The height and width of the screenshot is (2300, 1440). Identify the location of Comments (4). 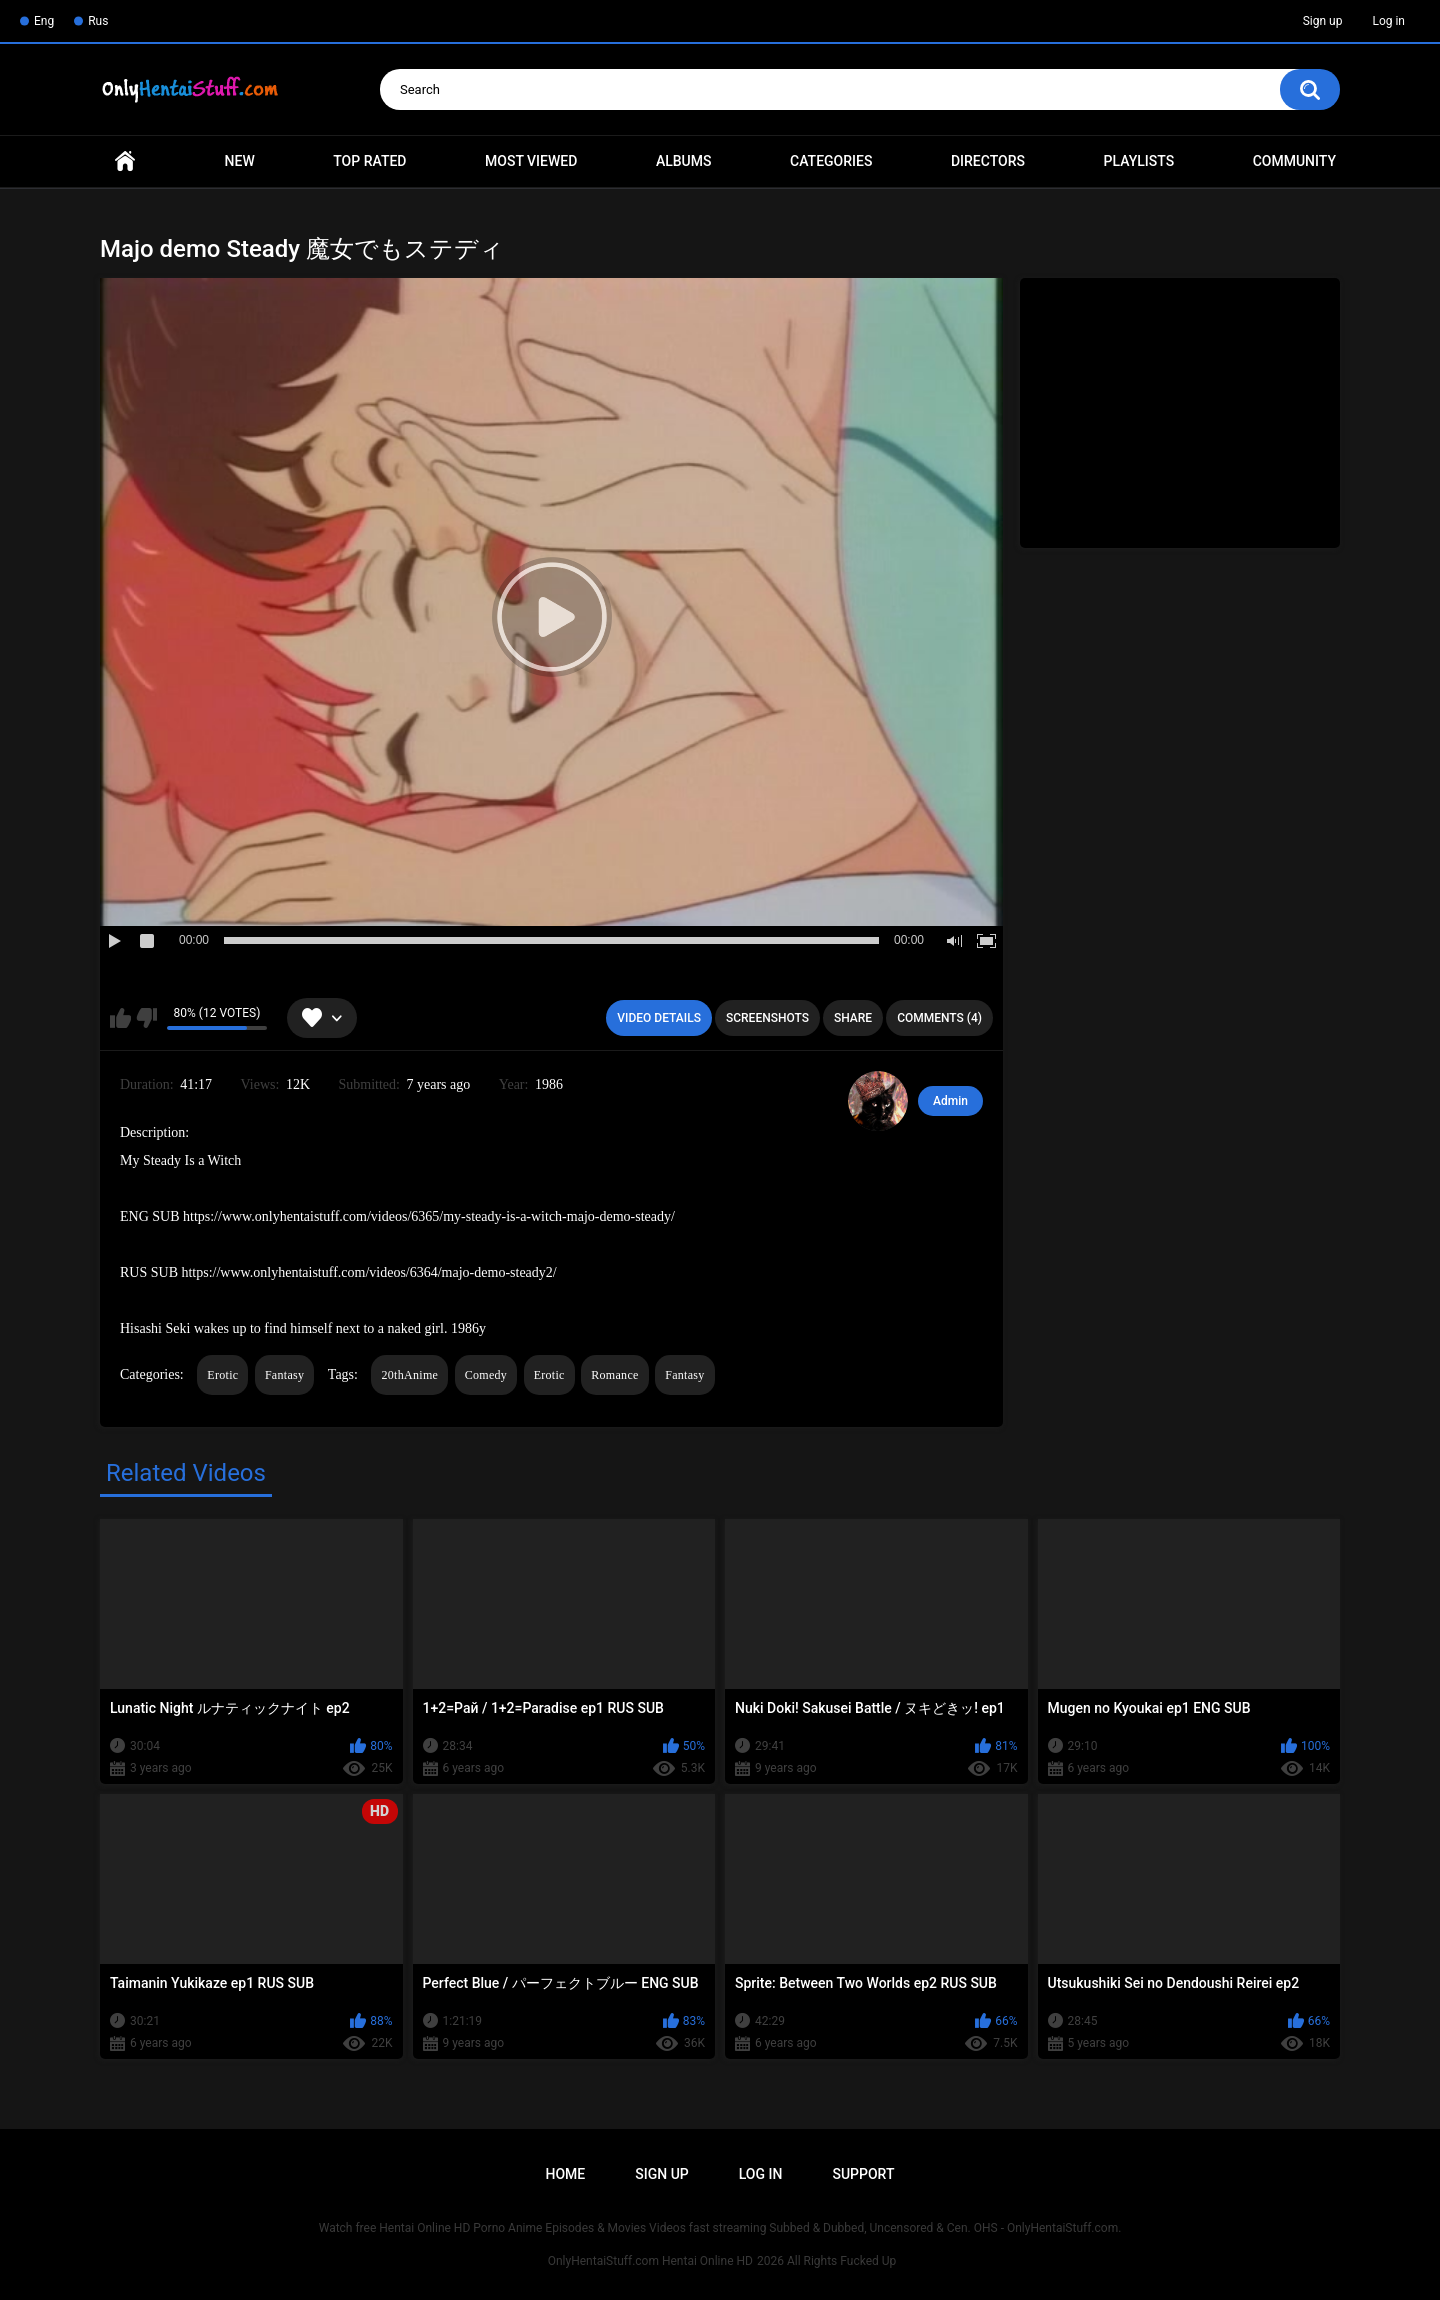
(939, 1018).